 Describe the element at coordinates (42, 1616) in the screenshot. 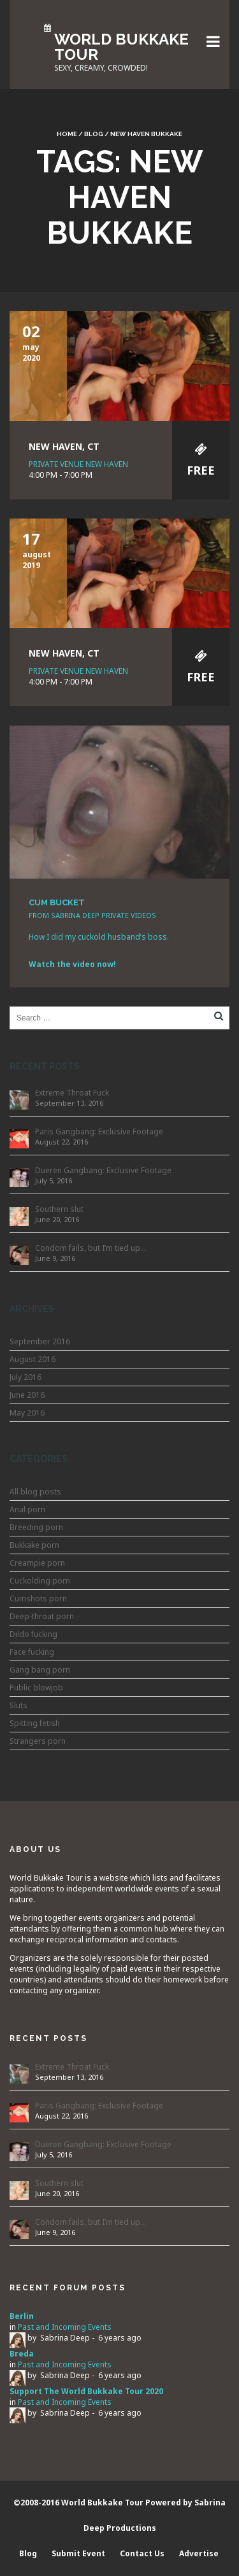

I see `Deep-throat porn` at that location.